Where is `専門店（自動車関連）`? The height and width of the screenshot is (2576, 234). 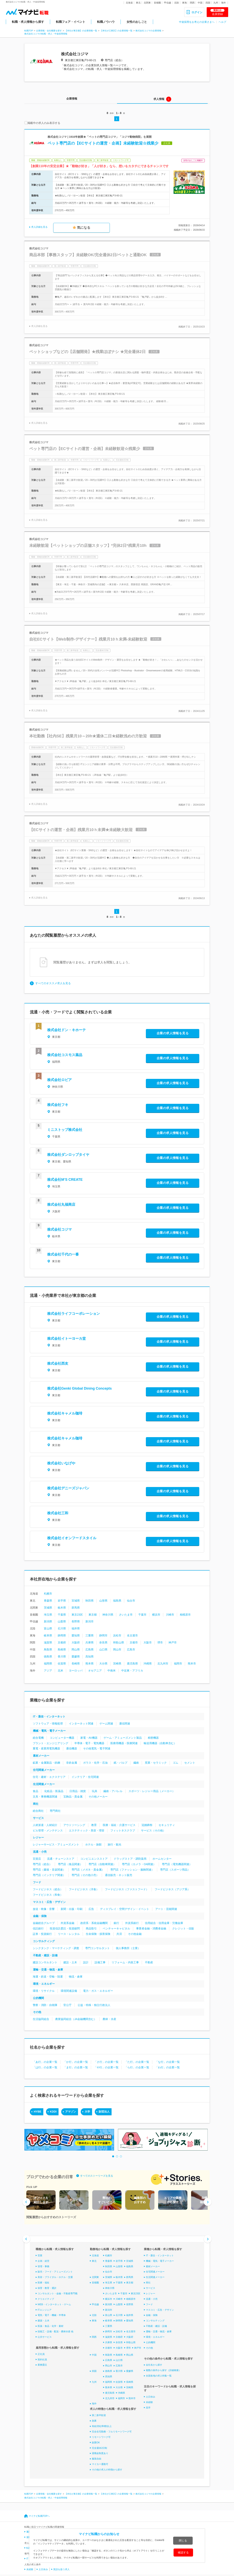 専門店（自動車関連） is located at coordinates (102, 1864).